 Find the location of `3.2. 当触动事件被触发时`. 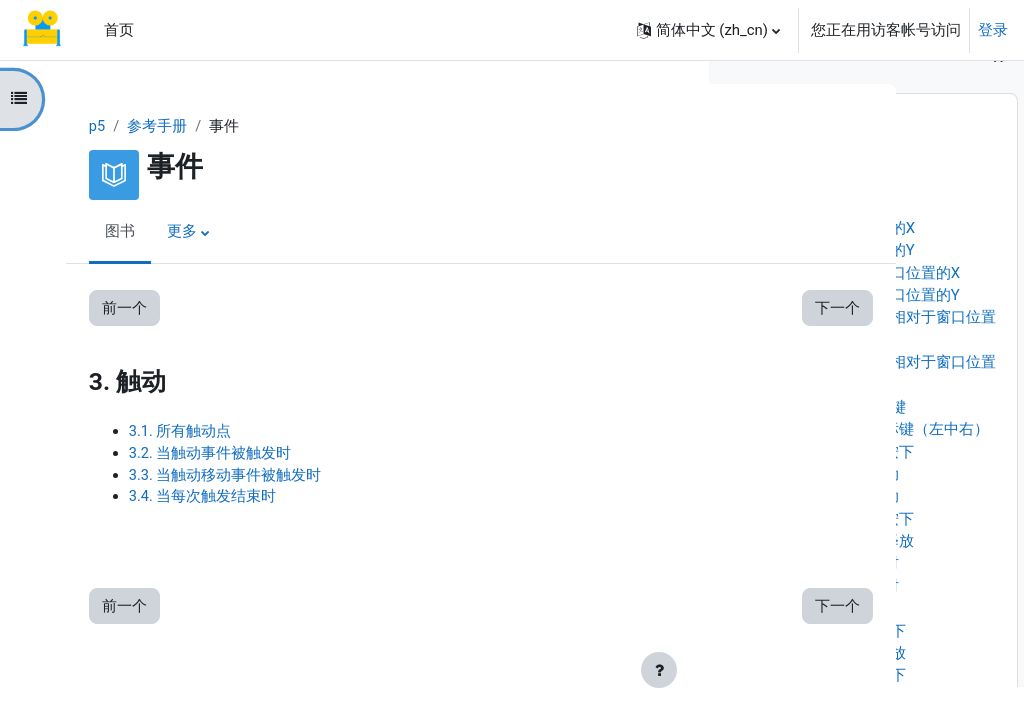

3.2. 当触动事件被触发时 is located at coordinates (192, 455).